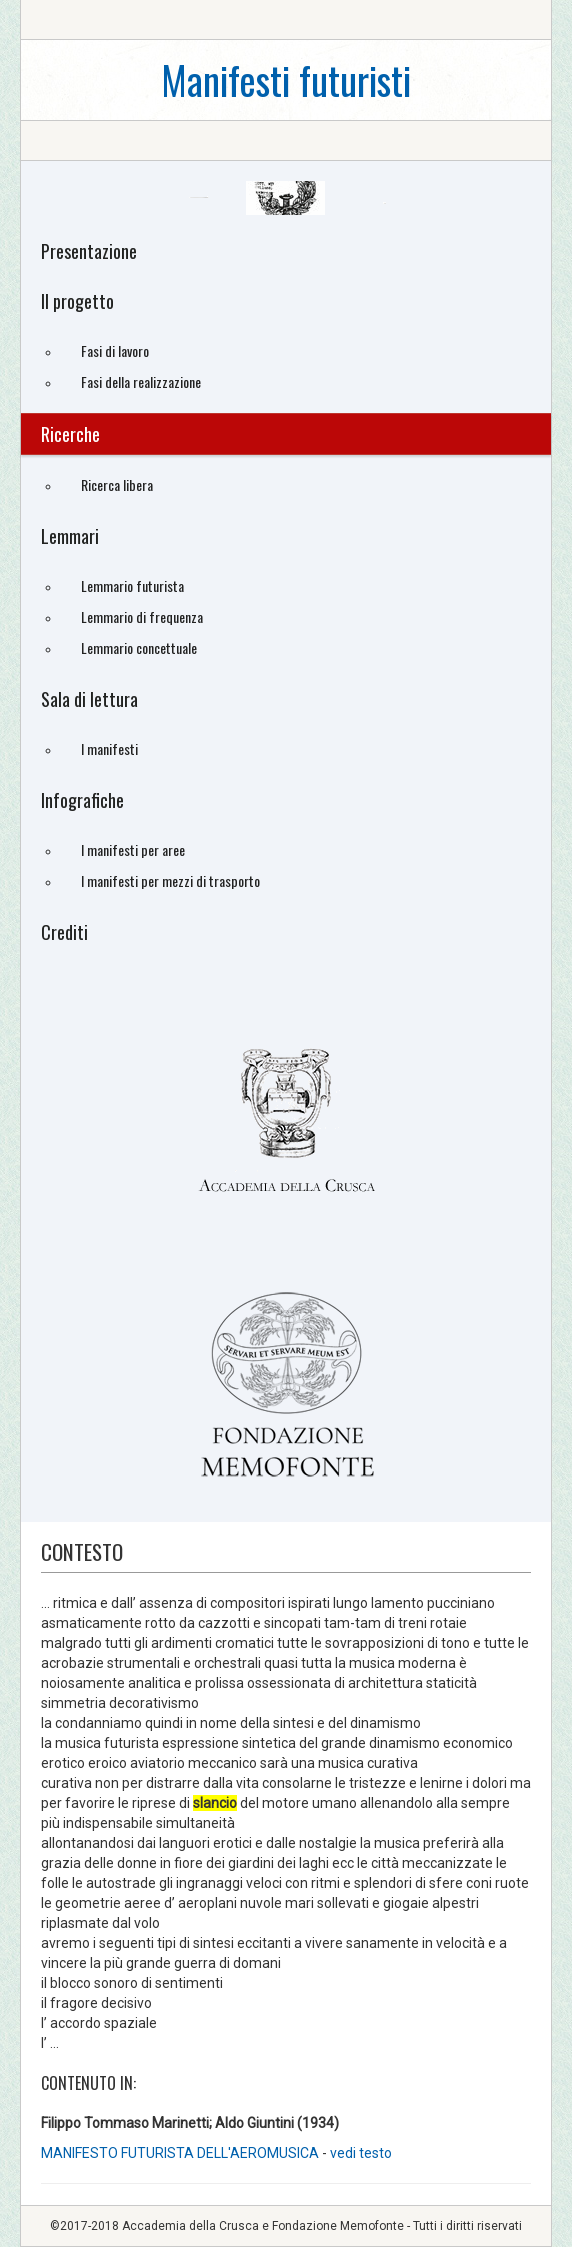 Image resolution: width=572 pixels, height=2247 pixels. What do you see at coordinates (286, 79) in the screenshot?
I see `Manifesti futuristi` at bounding box center [286, 79].